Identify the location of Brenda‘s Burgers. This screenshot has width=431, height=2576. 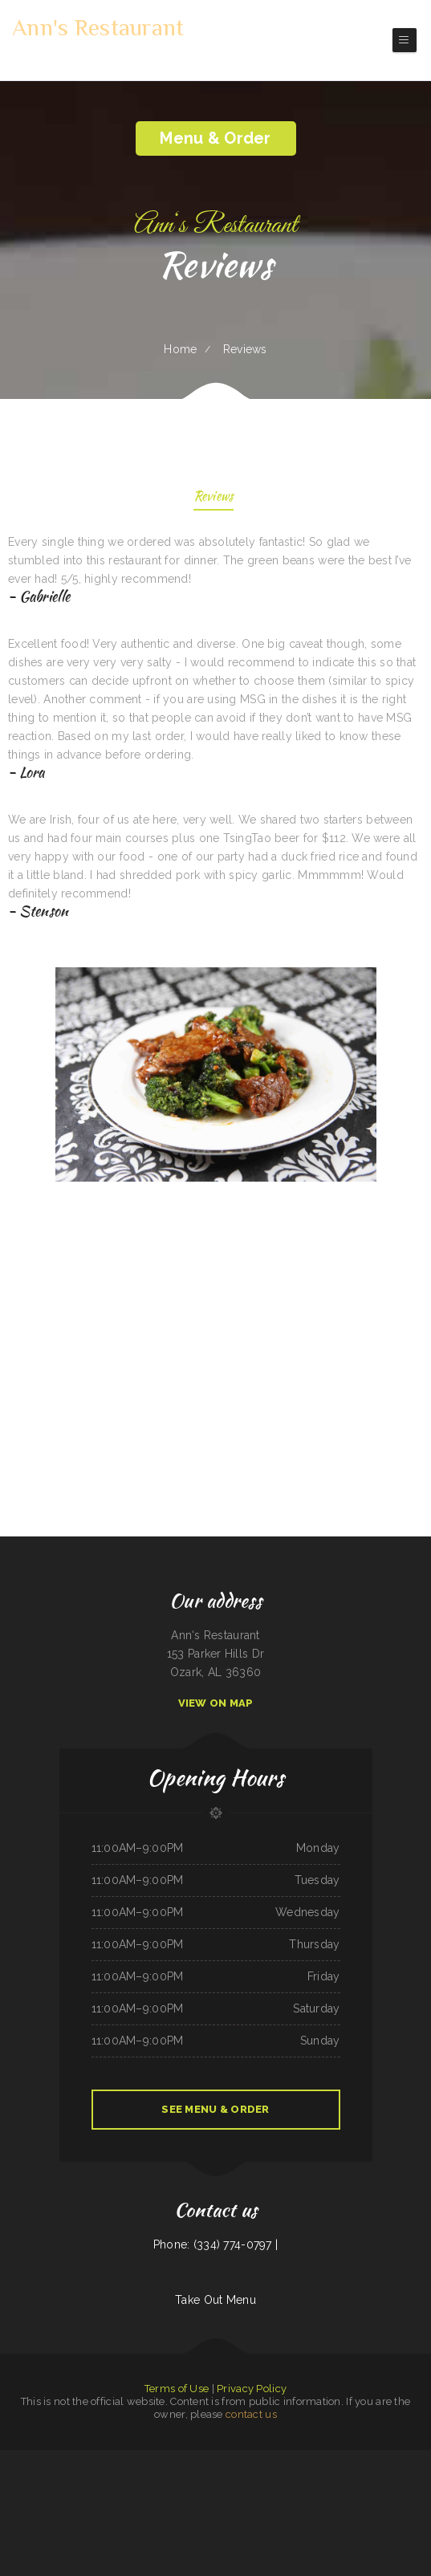
(328, 2459).